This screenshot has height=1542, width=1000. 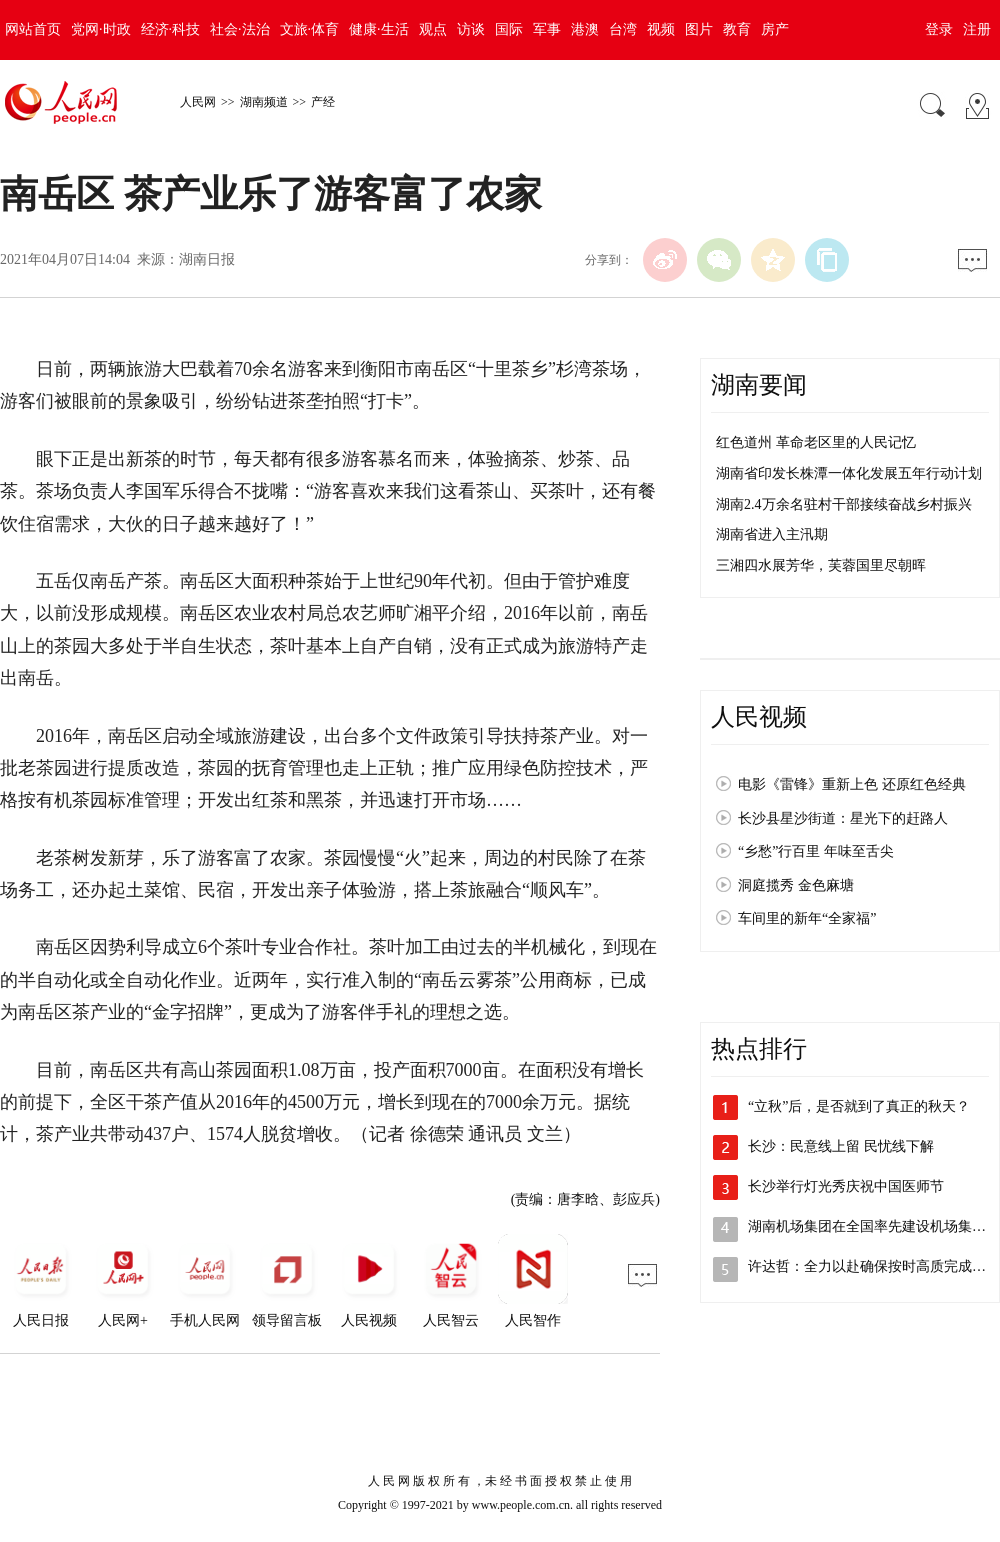 I want to click on 产经, so click(x=323, y=102).